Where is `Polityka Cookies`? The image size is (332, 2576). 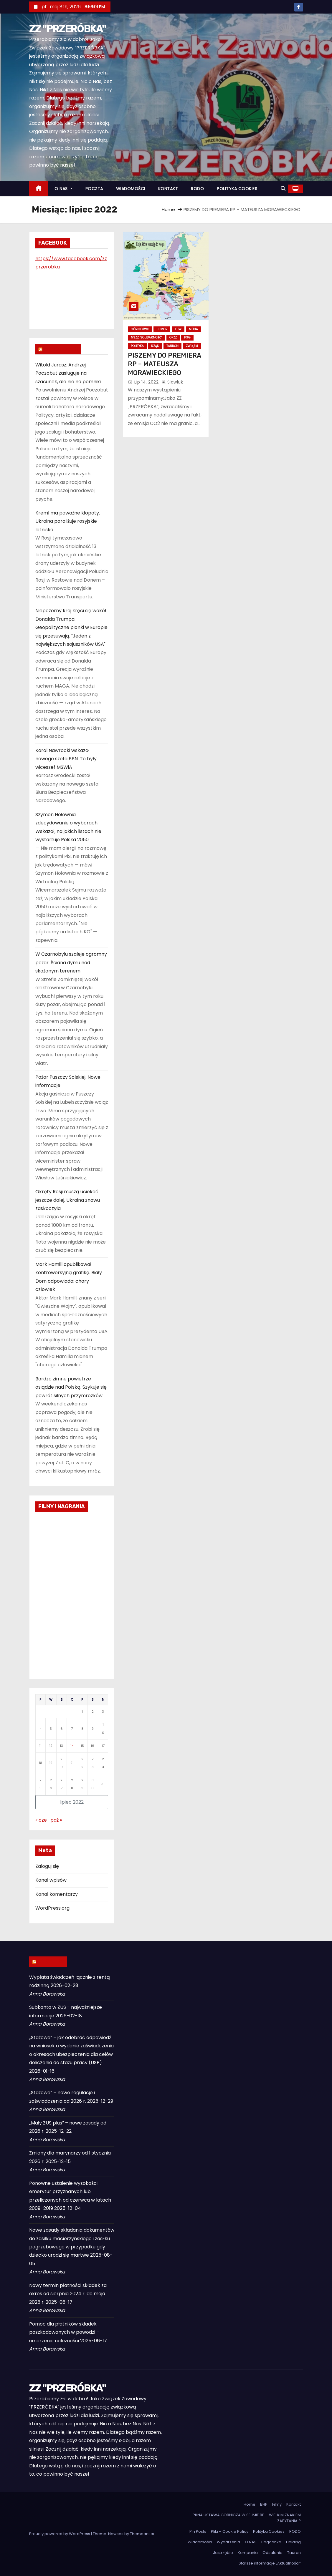 Polityka Cookies is located at coordinates (269, 2531).